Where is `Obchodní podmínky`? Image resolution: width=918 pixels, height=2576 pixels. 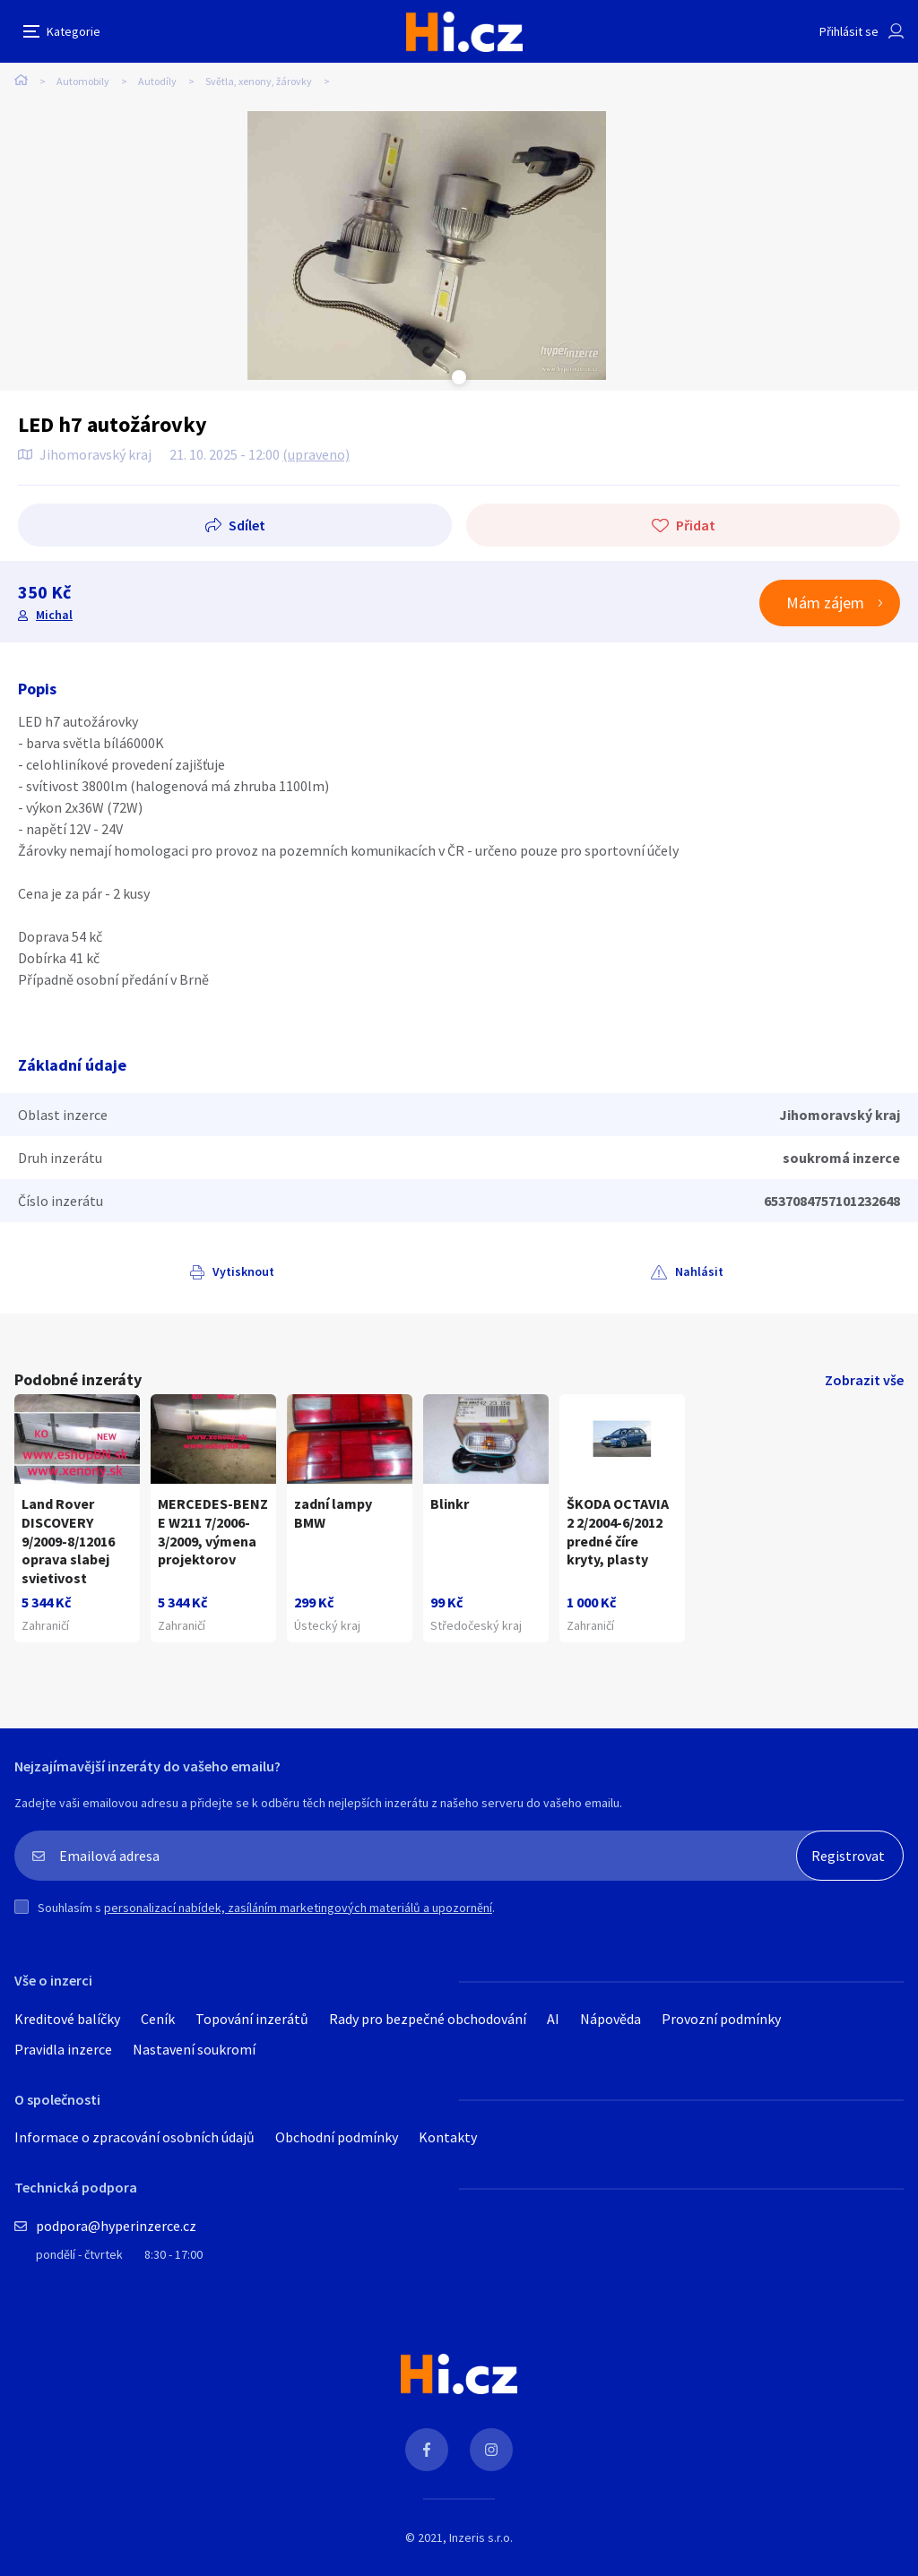 Obchodní podmínky is located at coordinates (336, 2137).